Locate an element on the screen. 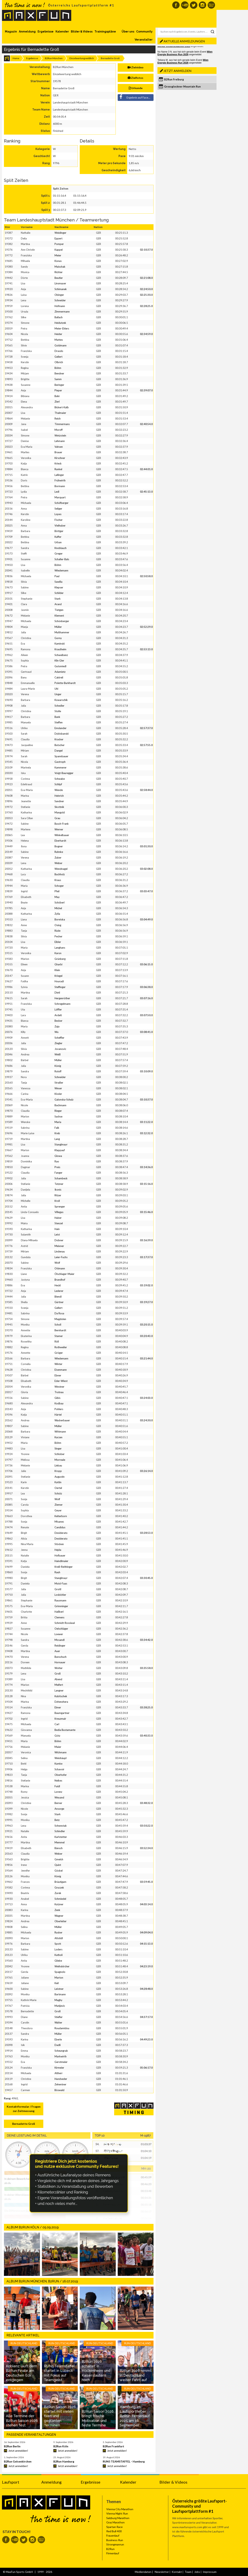 The width and height of the screenshot is (248, 2576). Kirschner is located at coordinates (60, 458).